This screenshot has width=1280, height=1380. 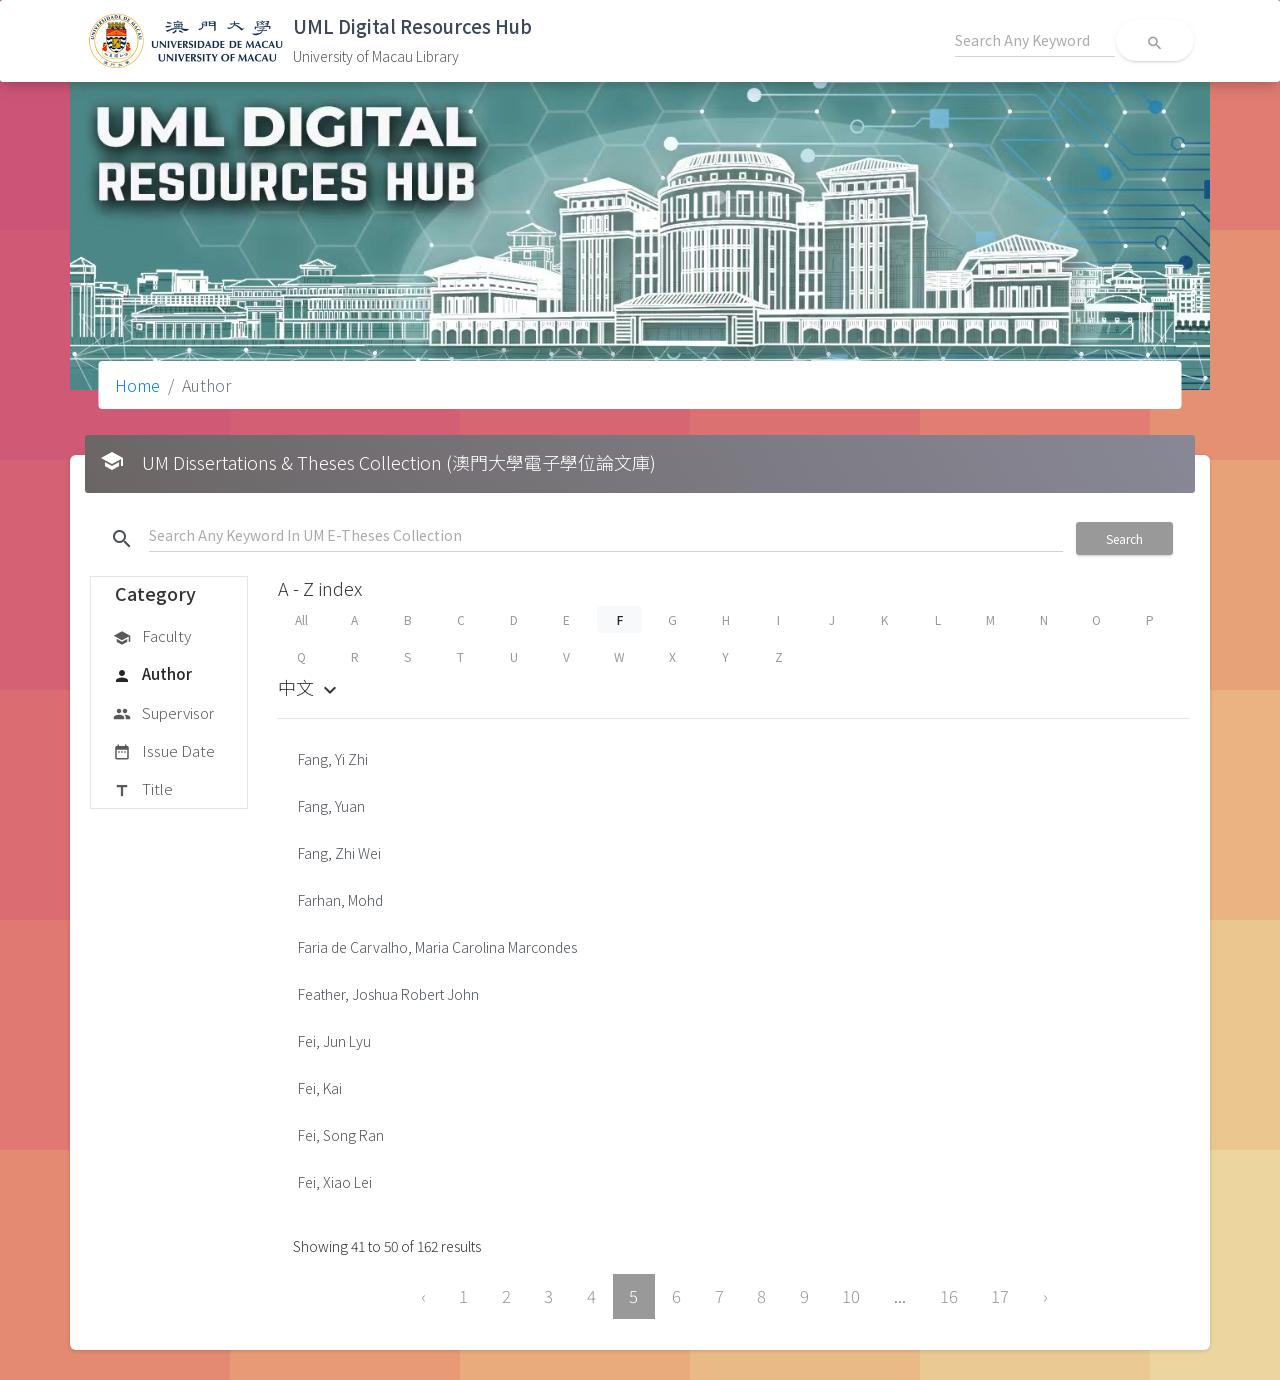 What do you see at coordinates (301, 619) in the screenshot?
I see `All` at bounding box center [301, 619].